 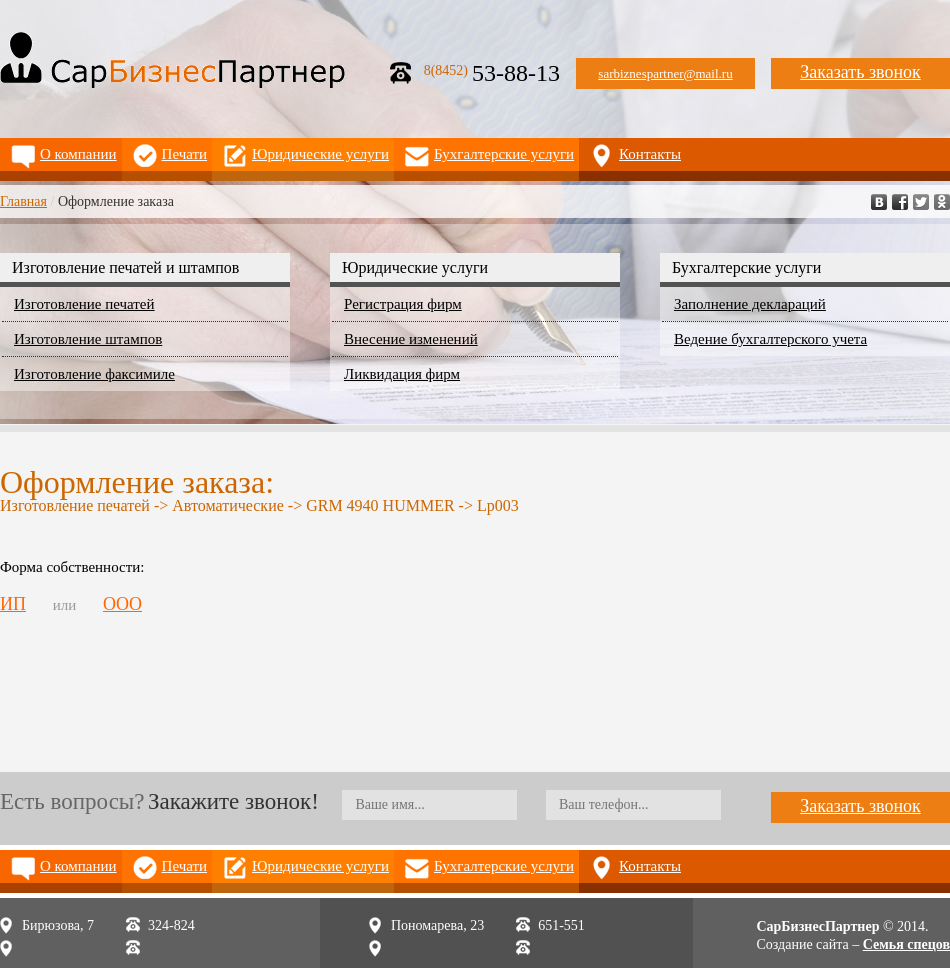 I want to click on Регистрация фирм, so click(x=403, y=304).